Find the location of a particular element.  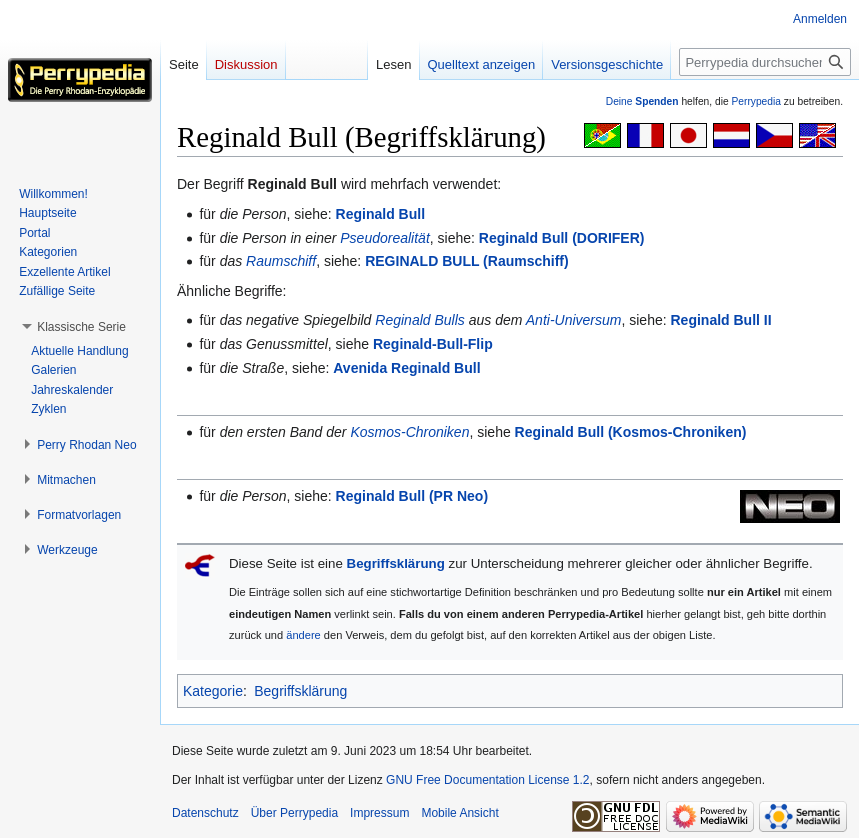

Über Perrypedia is located at coordinates (294, 813).